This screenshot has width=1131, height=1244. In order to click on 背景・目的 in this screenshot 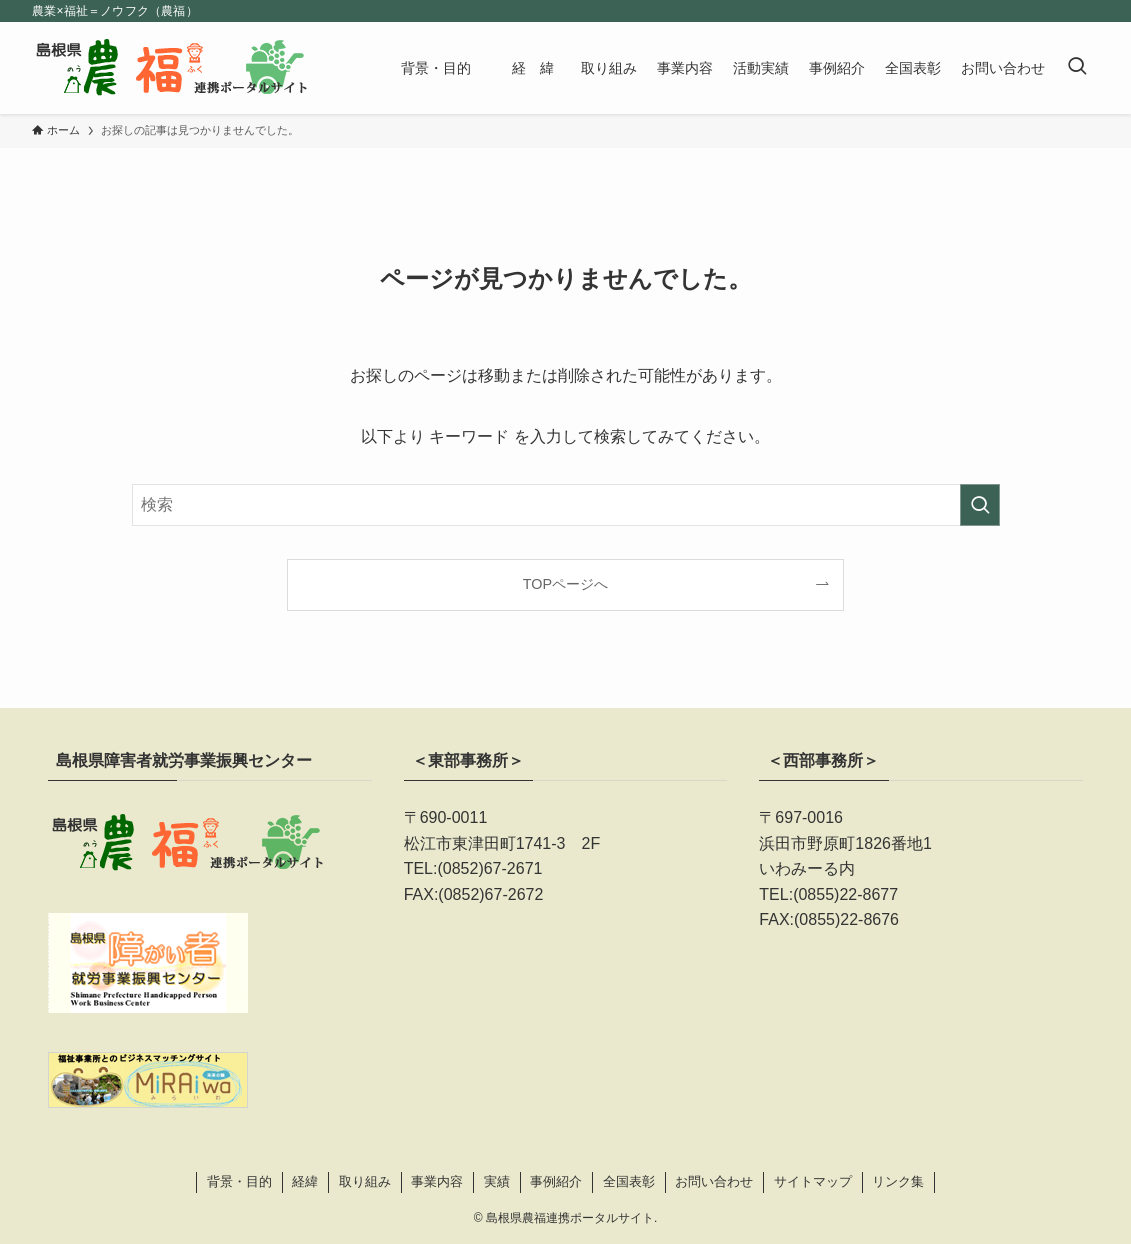, I will do `click(239, 1181)`.